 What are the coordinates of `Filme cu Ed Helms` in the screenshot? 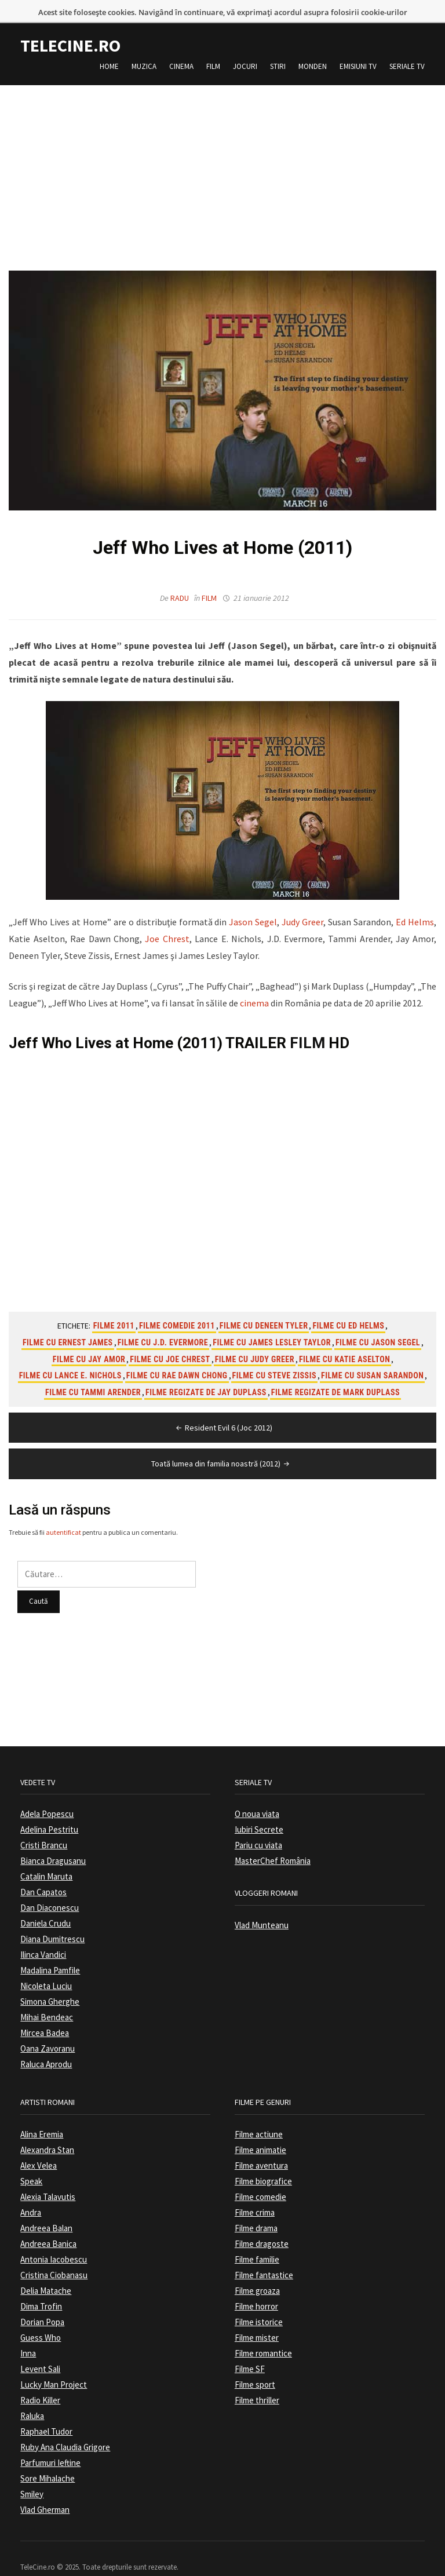 It's located at (348, 1306).